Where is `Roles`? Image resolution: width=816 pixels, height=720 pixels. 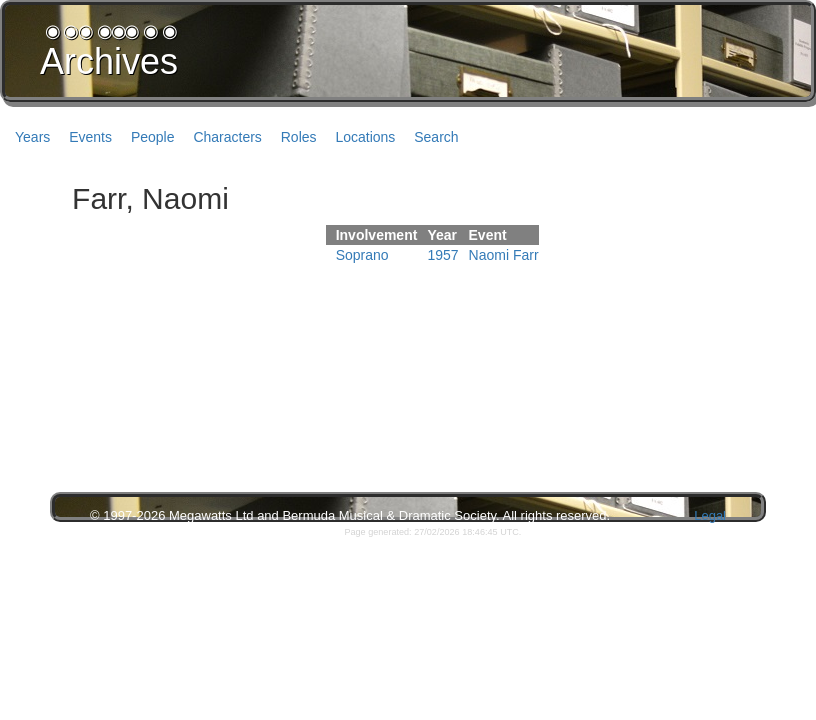 Roles is located at coordinates (299, 137).